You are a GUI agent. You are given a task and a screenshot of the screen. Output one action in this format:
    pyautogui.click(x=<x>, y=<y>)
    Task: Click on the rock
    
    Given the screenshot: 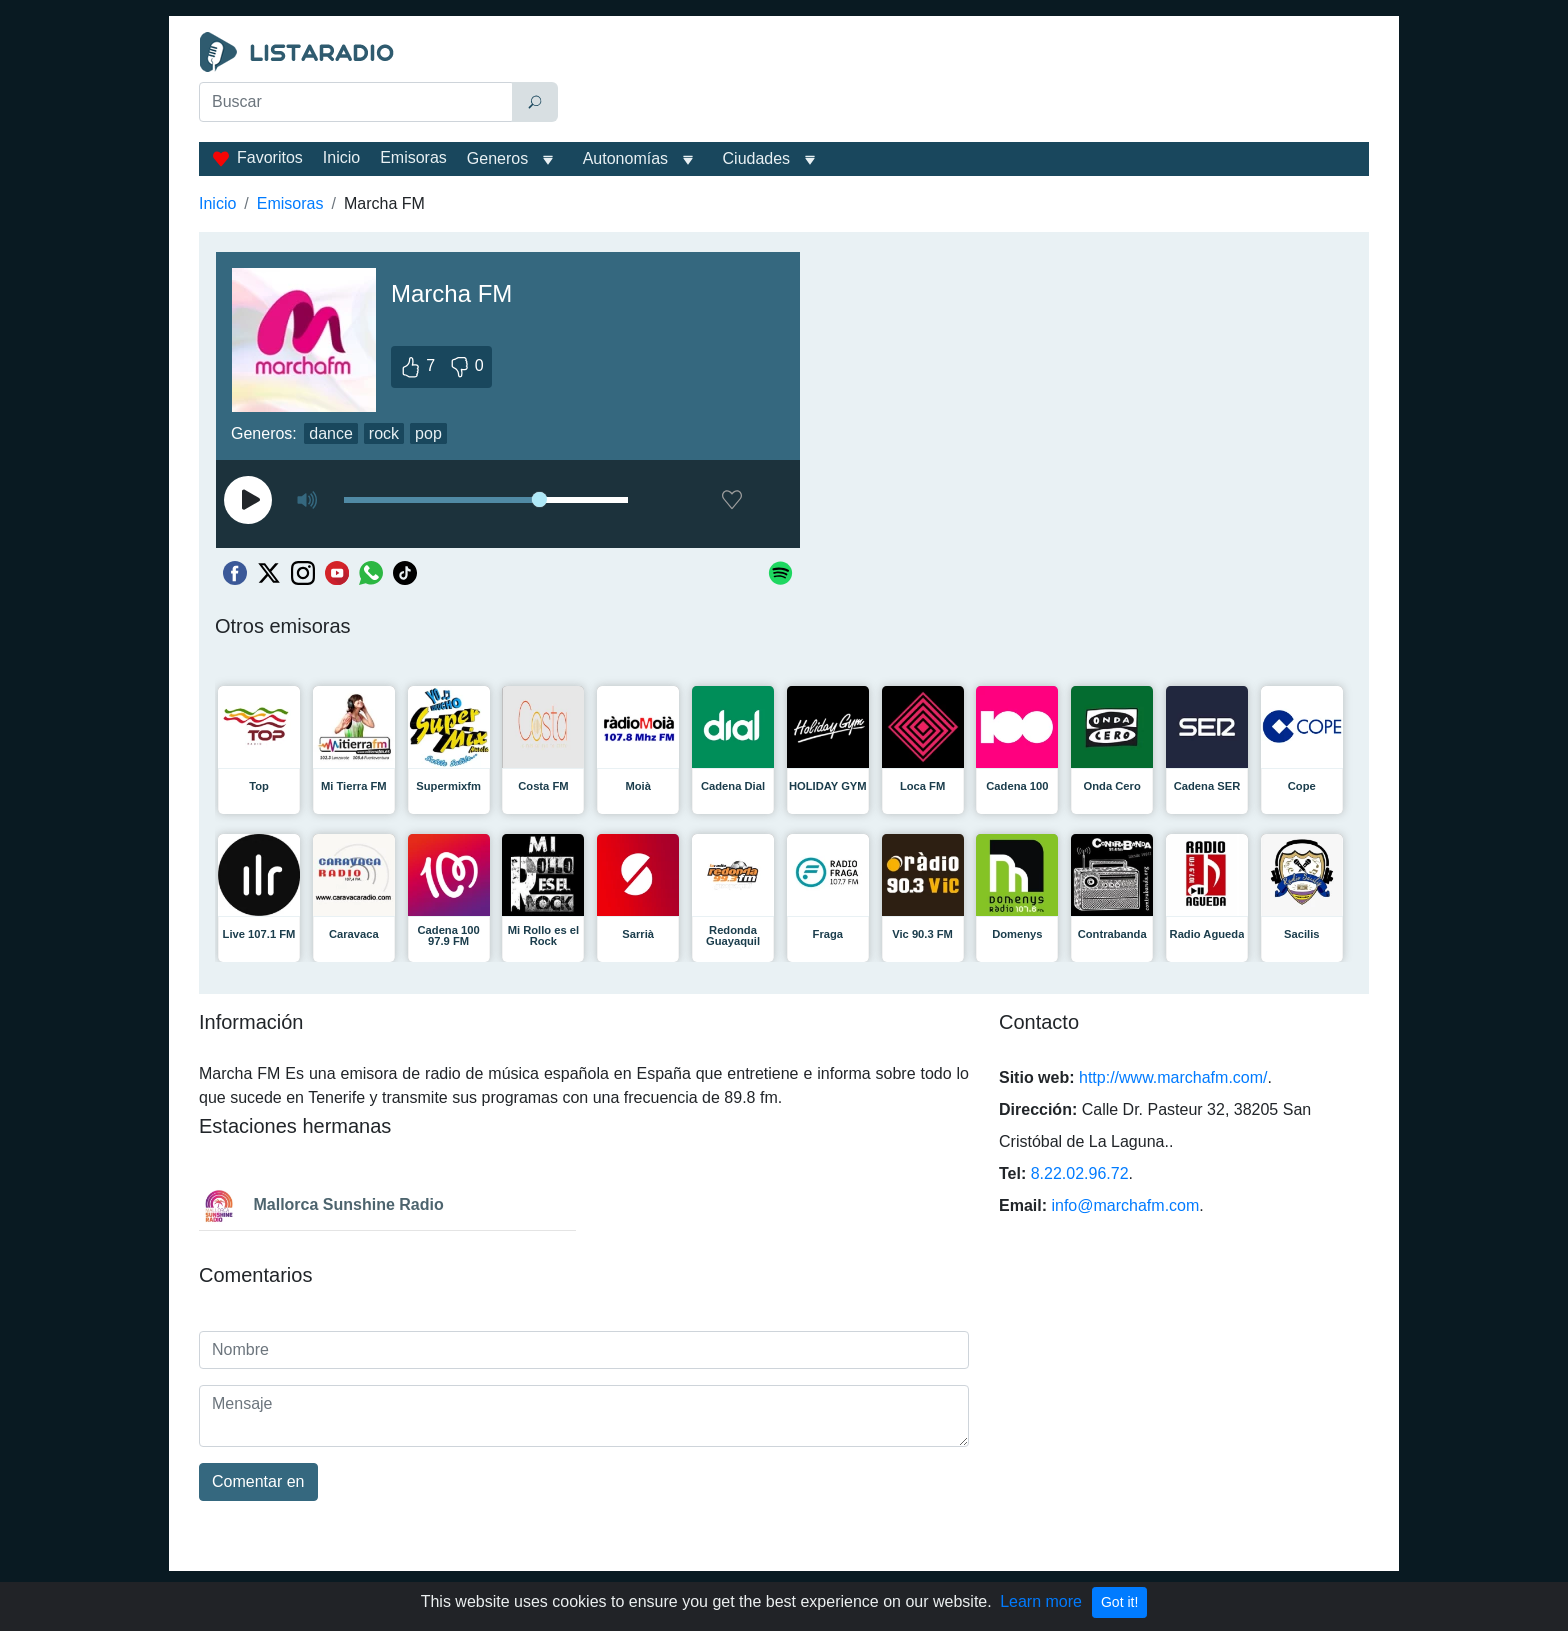 What is the action you would take?
    pyautogui.click(x=384, y=433)
    